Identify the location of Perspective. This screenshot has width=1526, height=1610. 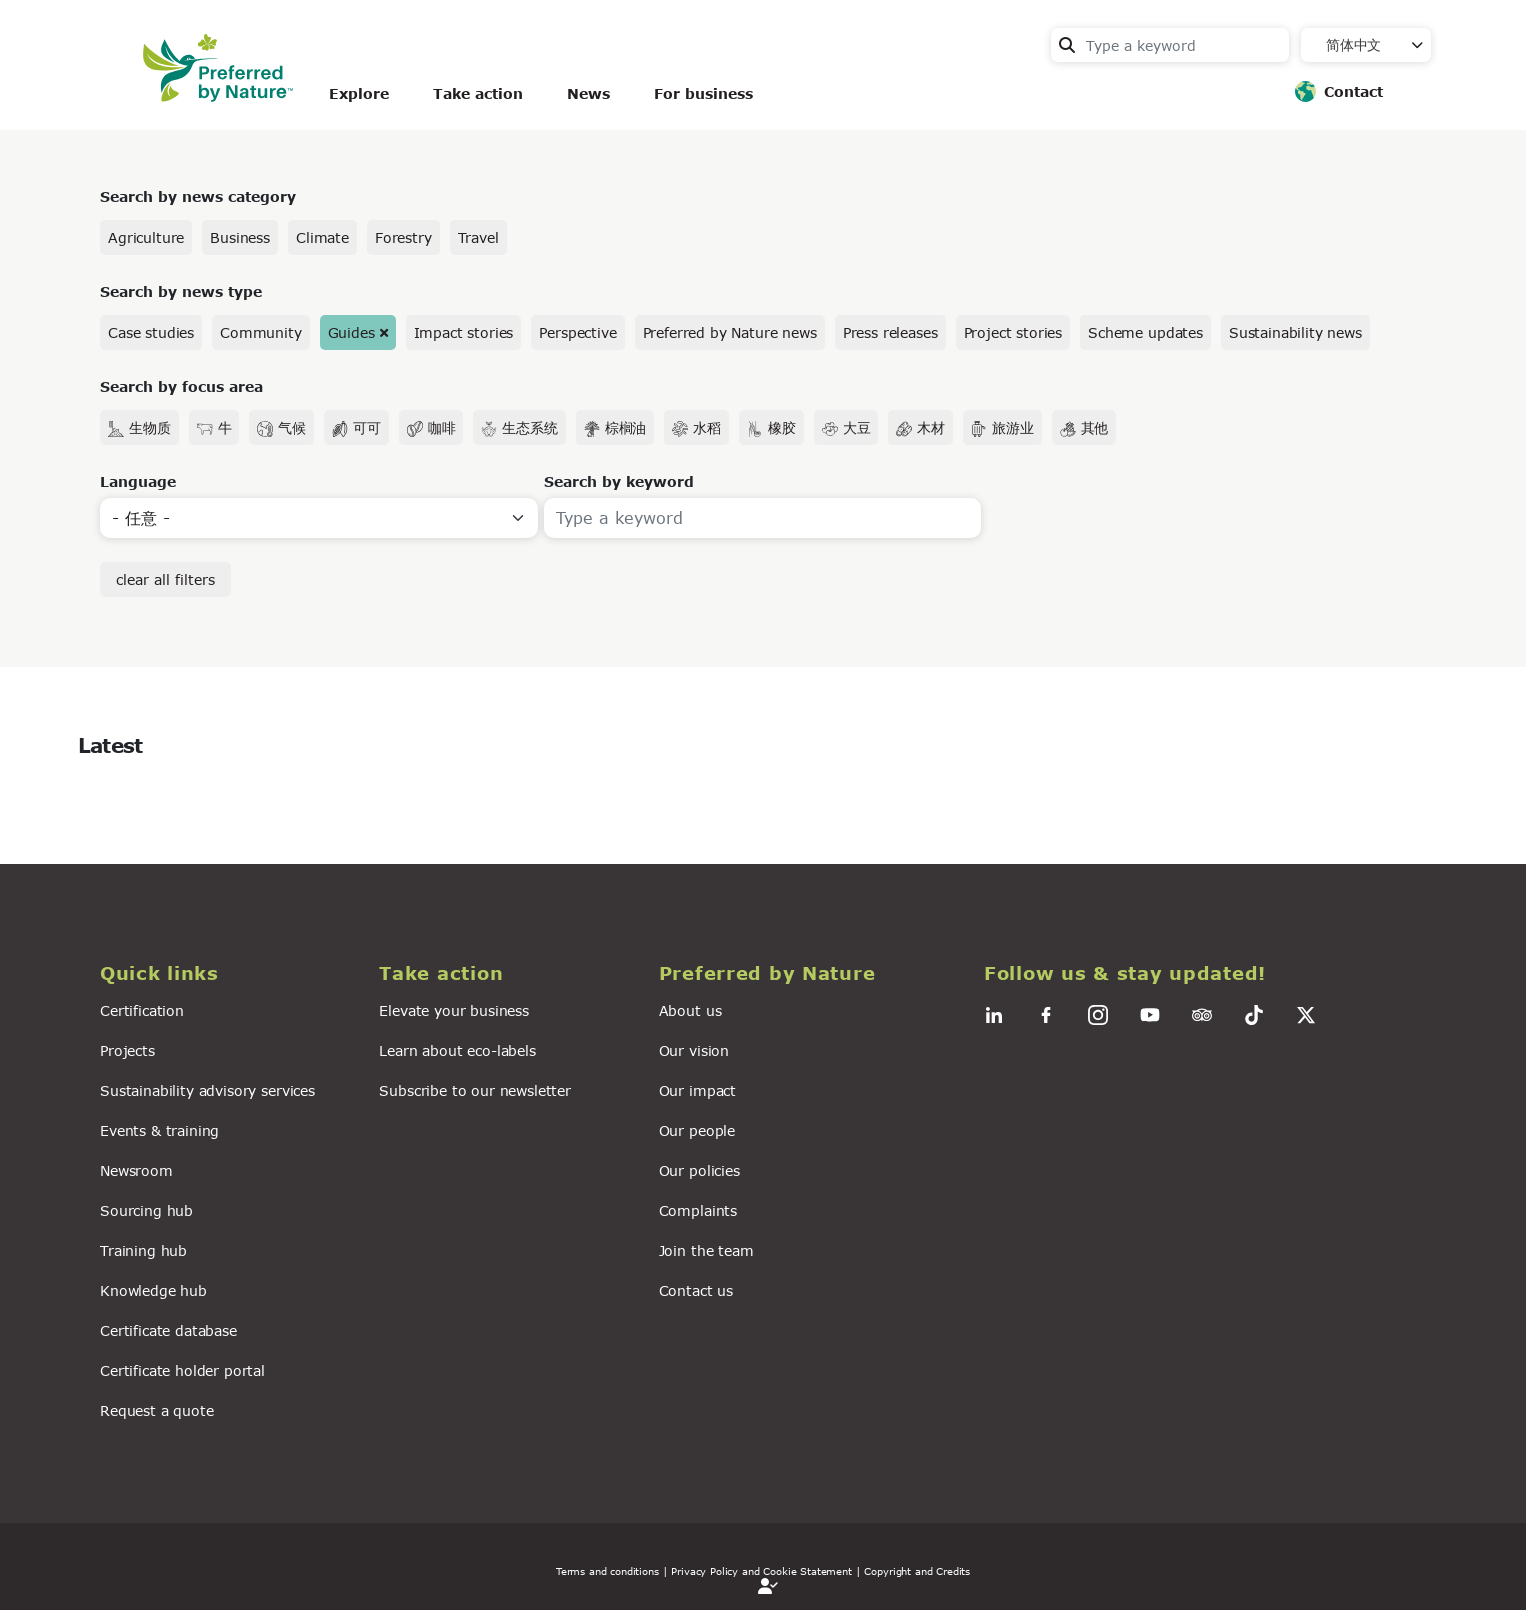
(577, 332).